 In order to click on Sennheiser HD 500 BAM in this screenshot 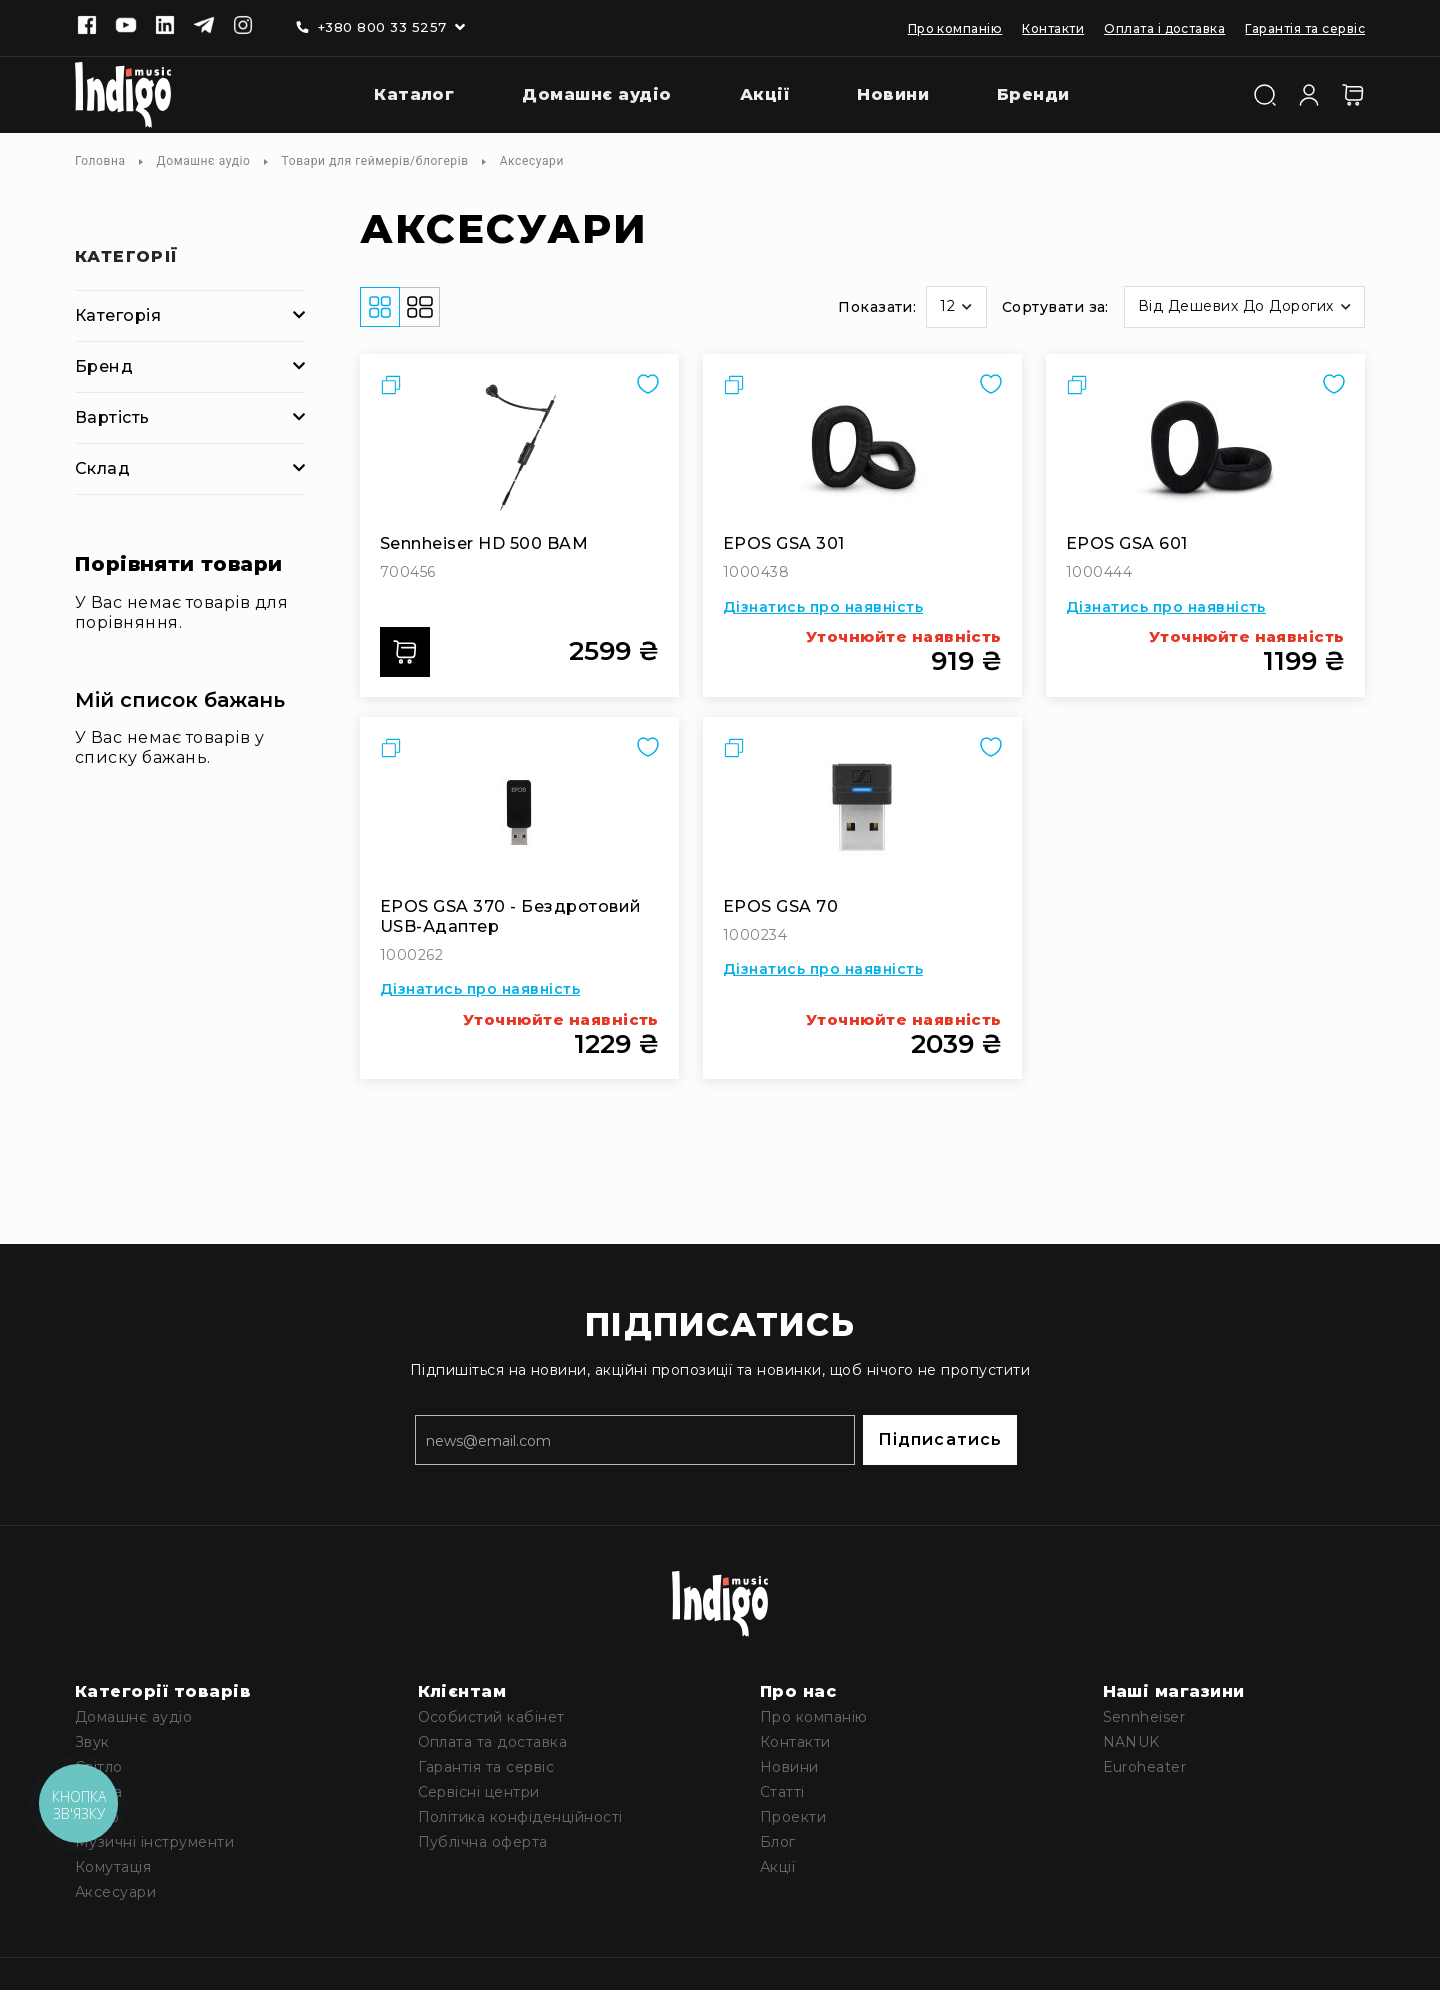, I will do `click(484, 543)`.